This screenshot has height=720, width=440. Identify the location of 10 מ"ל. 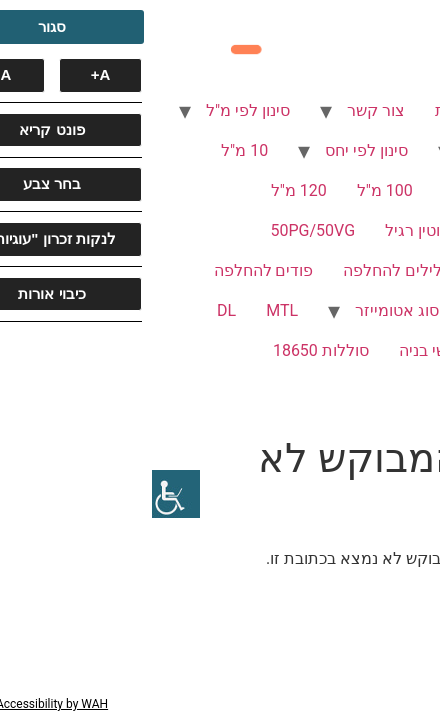
(92, 150).